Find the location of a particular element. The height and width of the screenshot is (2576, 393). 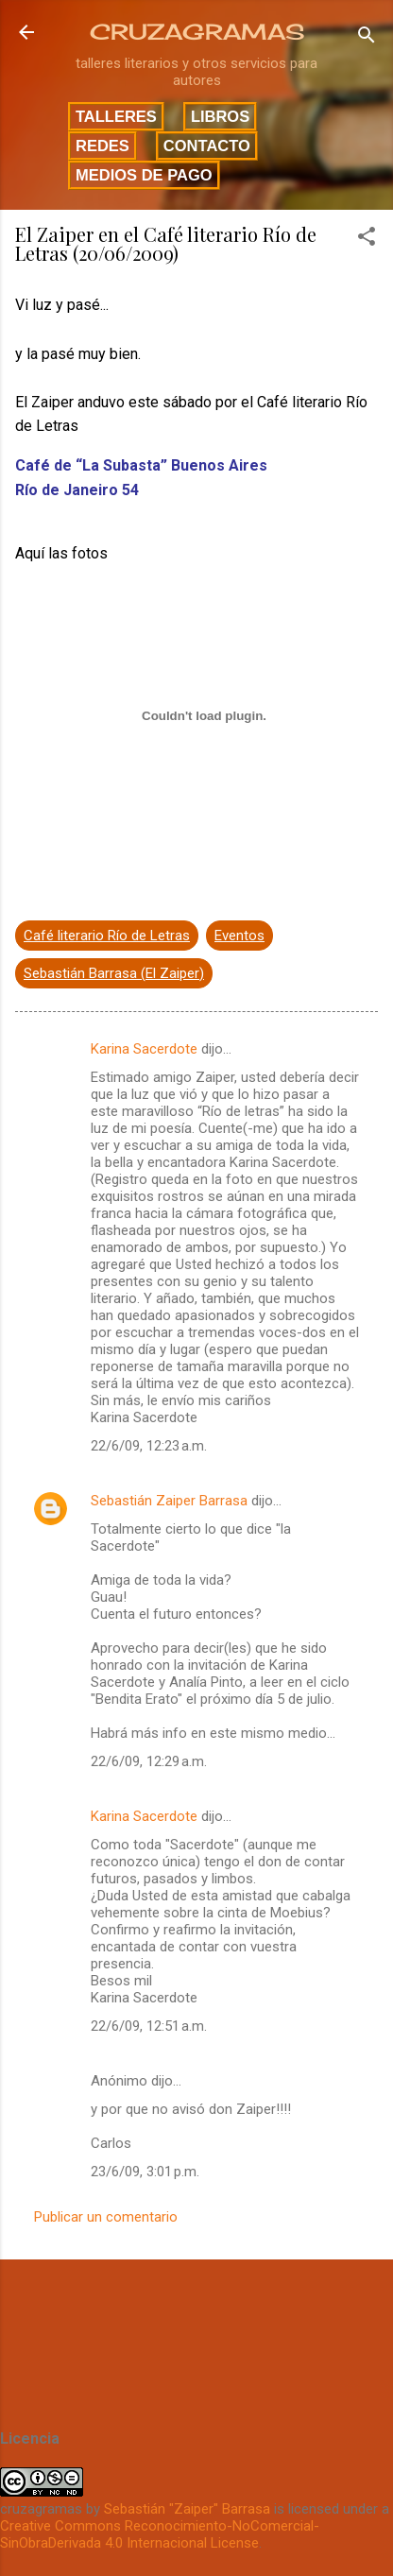

Contacto is located at coordinates (206, 145).